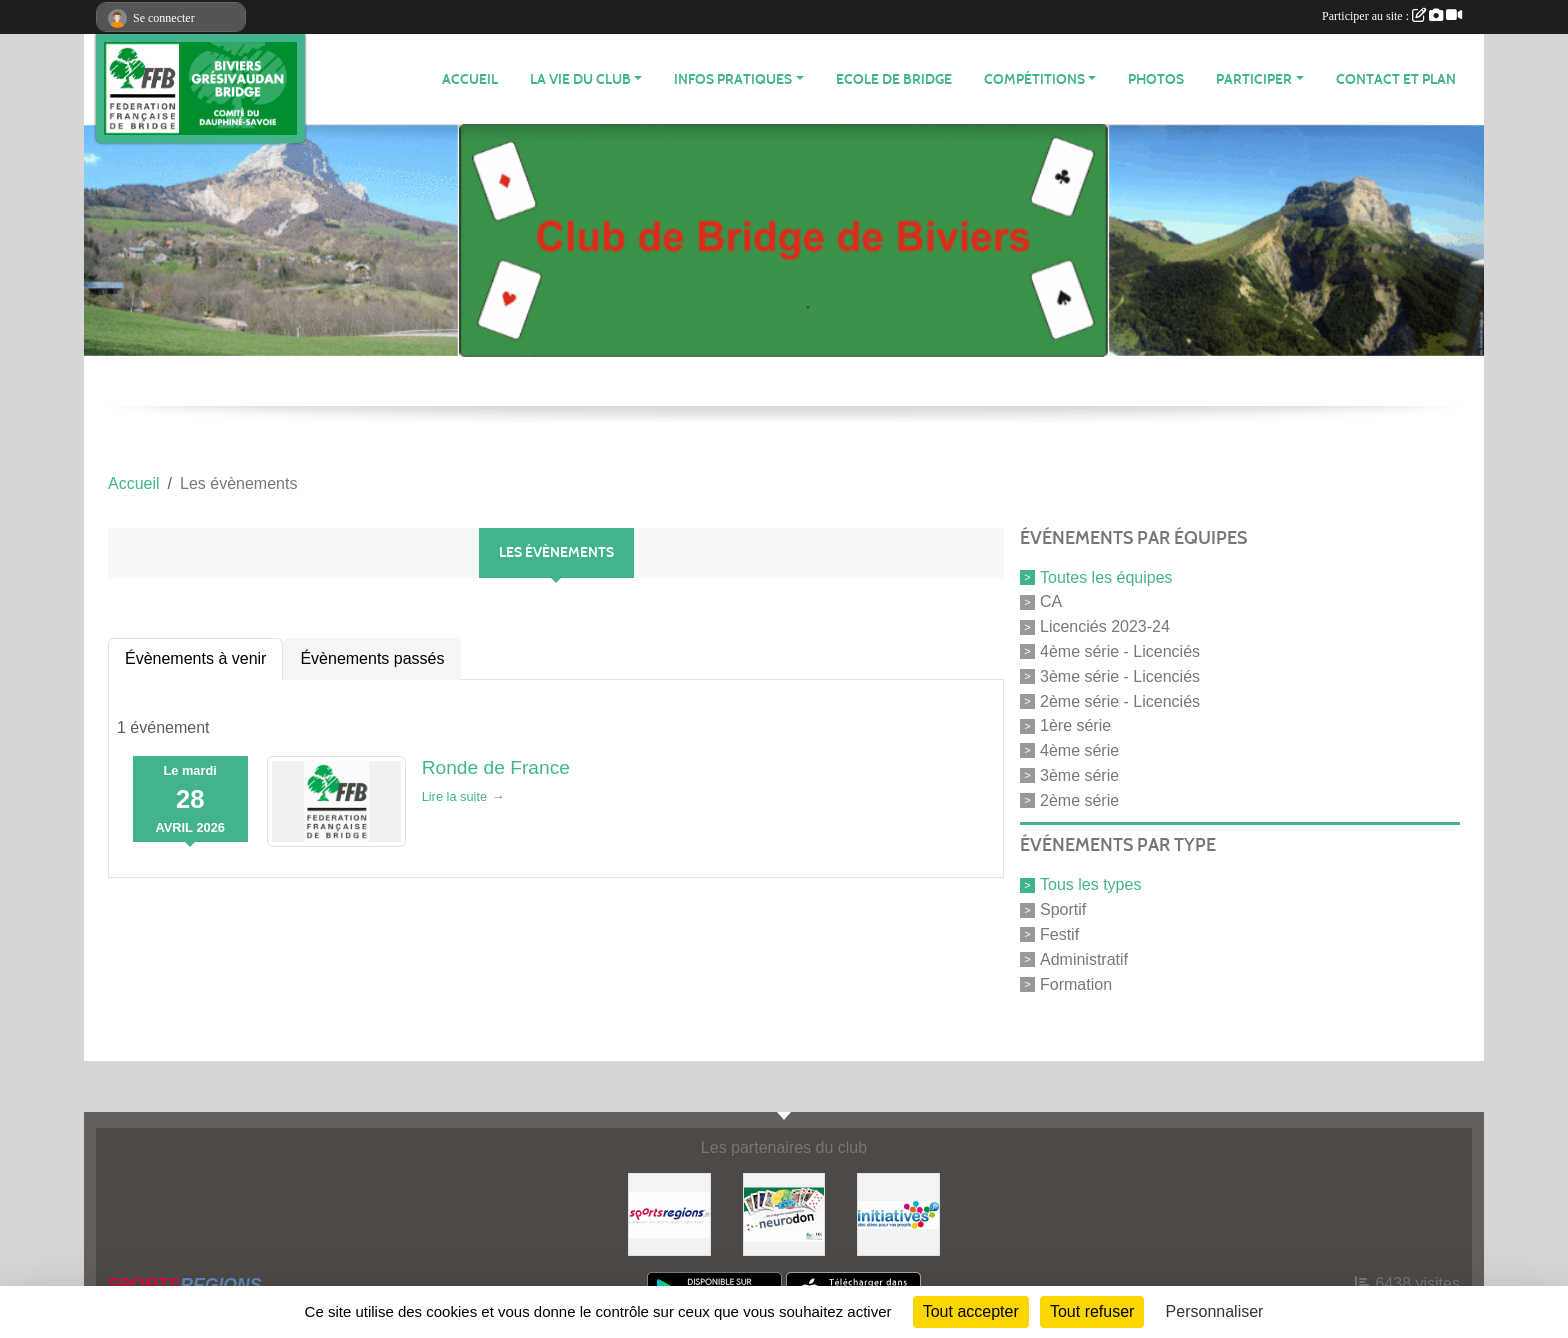 Image resolution: width=1568 pixels, height=1338 pixels. Describe the element at coordinates (1059, 934) in the screenshot. I see `Festif` at that location.